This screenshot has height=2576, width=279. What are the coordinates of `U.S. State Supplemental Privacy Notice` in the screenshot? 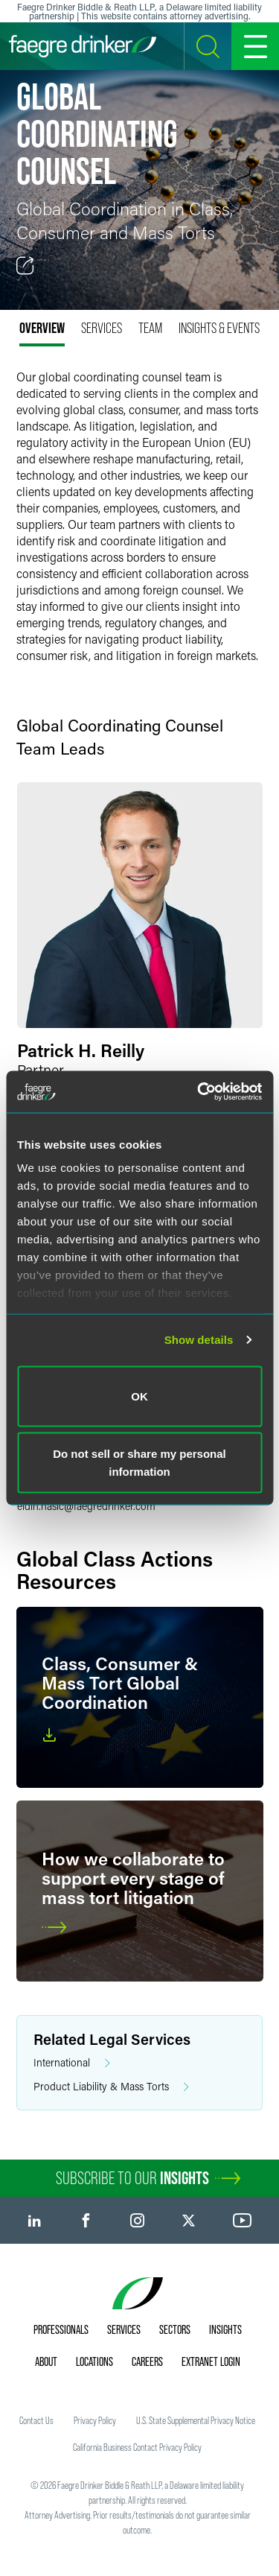 It's located at (195, 2420).